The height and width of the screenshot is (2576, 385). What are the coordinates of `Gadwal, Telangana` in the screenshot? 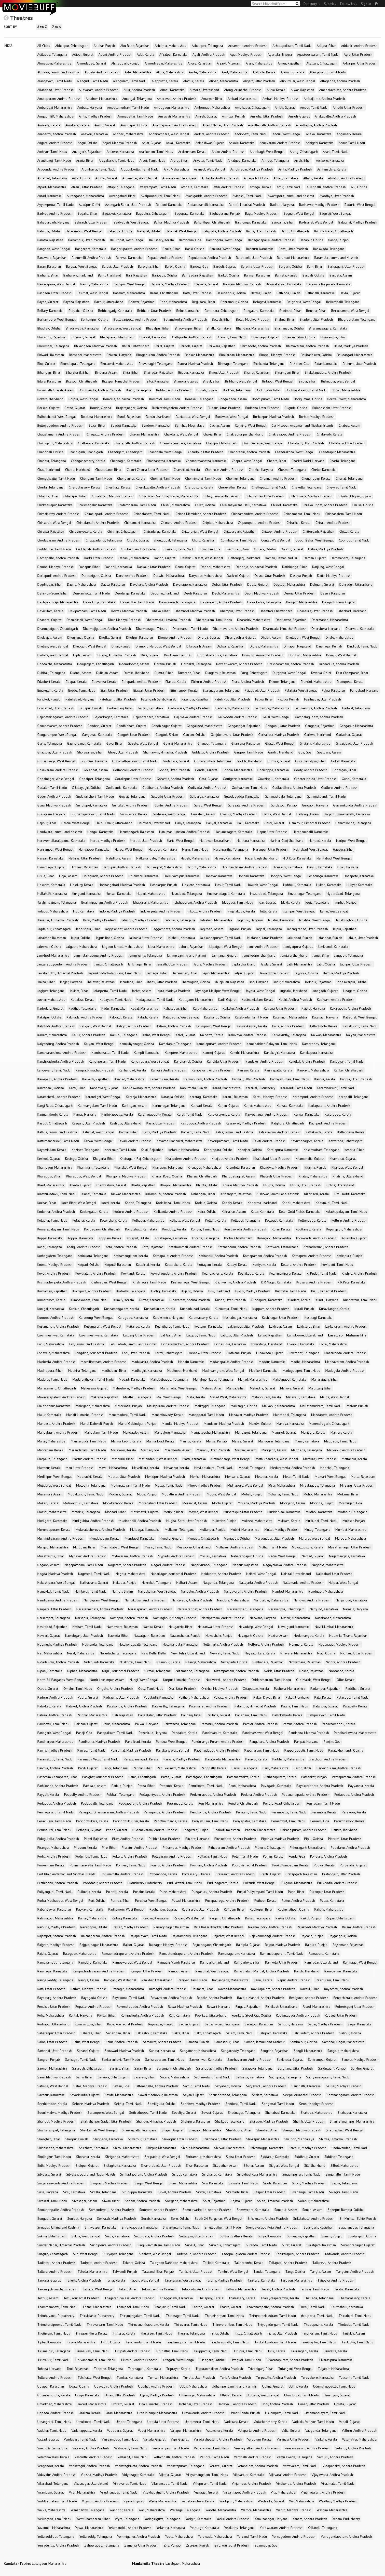 It's located at (356, 708).